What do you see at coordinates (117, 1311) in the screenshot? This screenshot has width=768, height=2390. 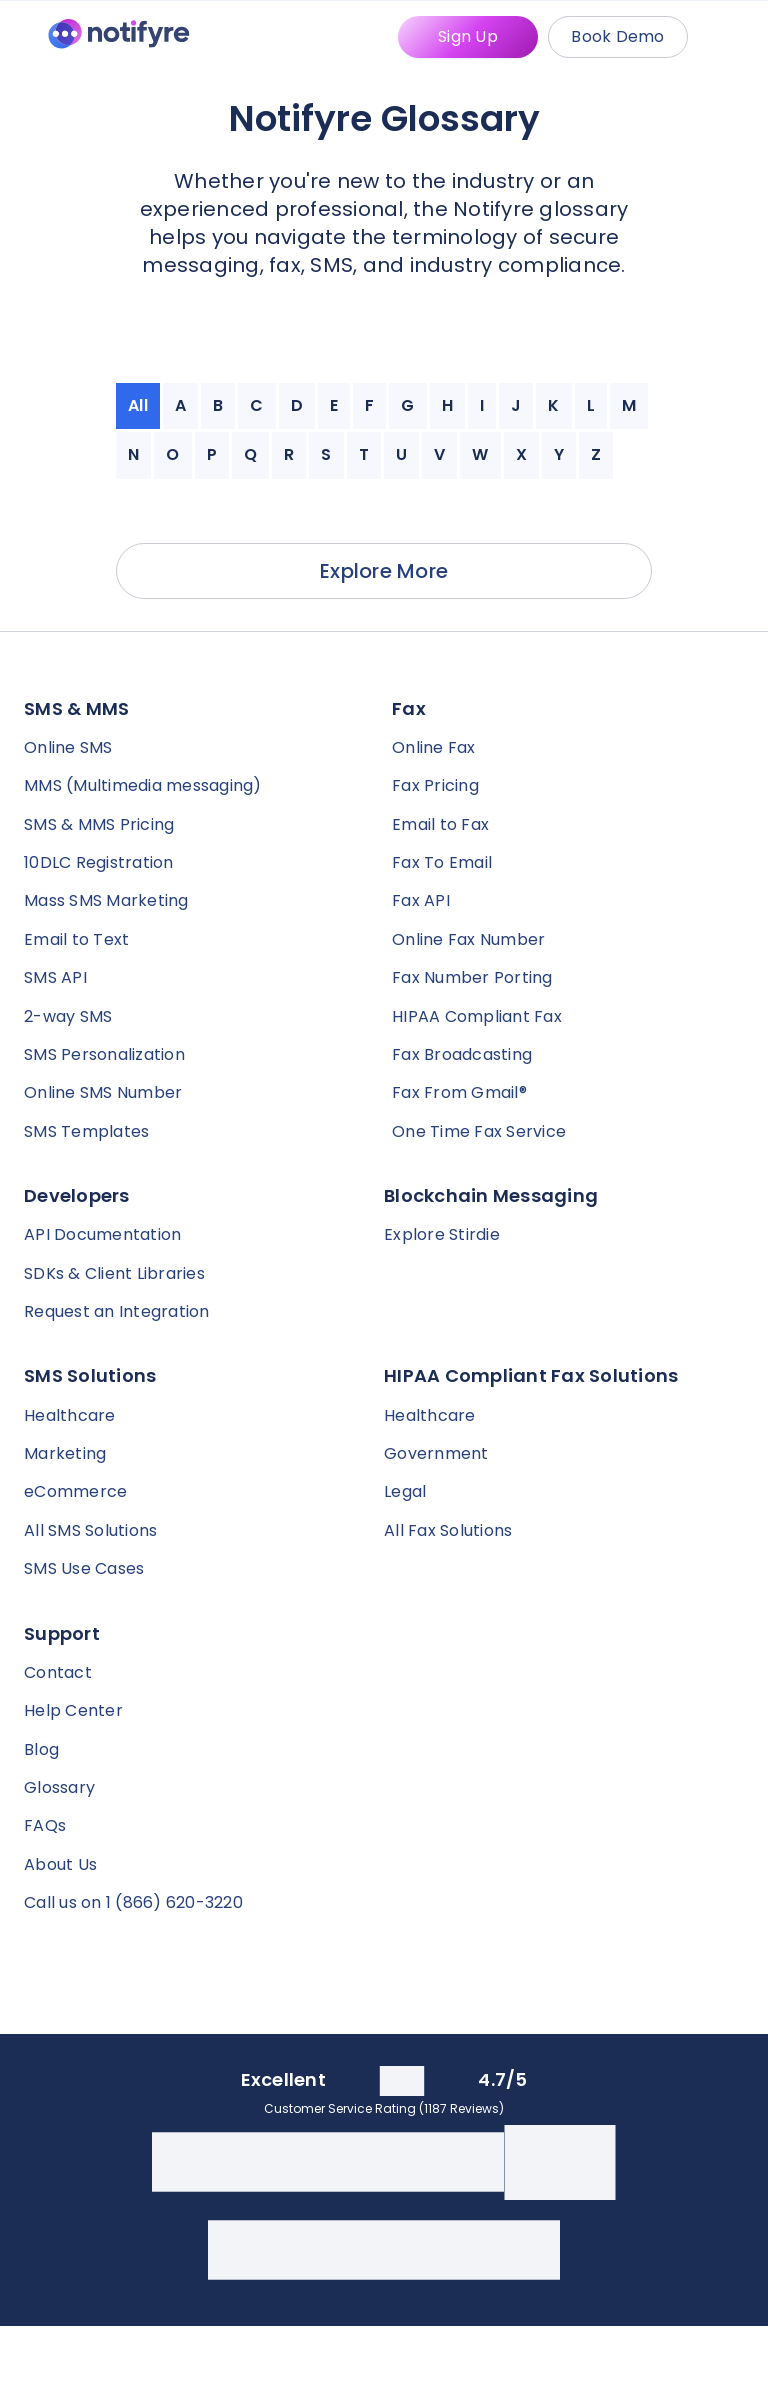 I see `Request an Integration` at bounding box center [117, 1311].